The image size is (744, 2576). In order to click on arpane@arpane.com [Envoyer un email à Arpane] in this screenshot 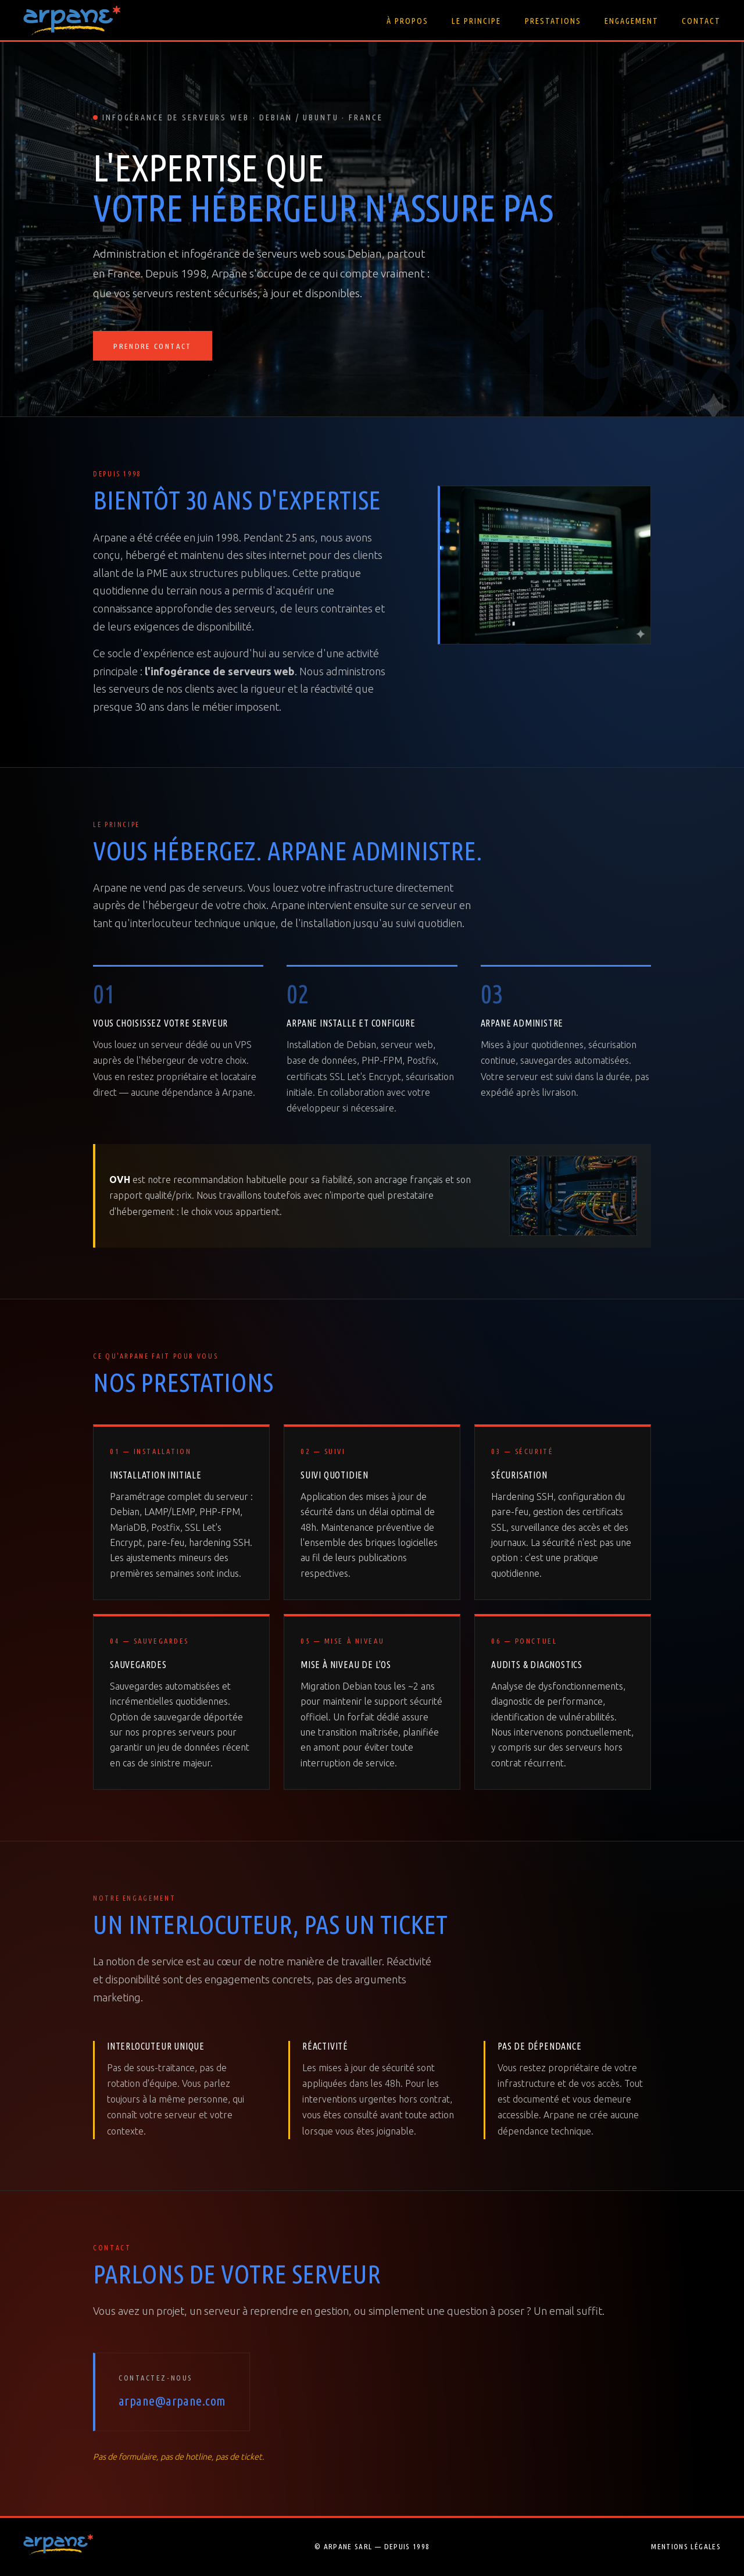, I will do `click(172, 2400)`.